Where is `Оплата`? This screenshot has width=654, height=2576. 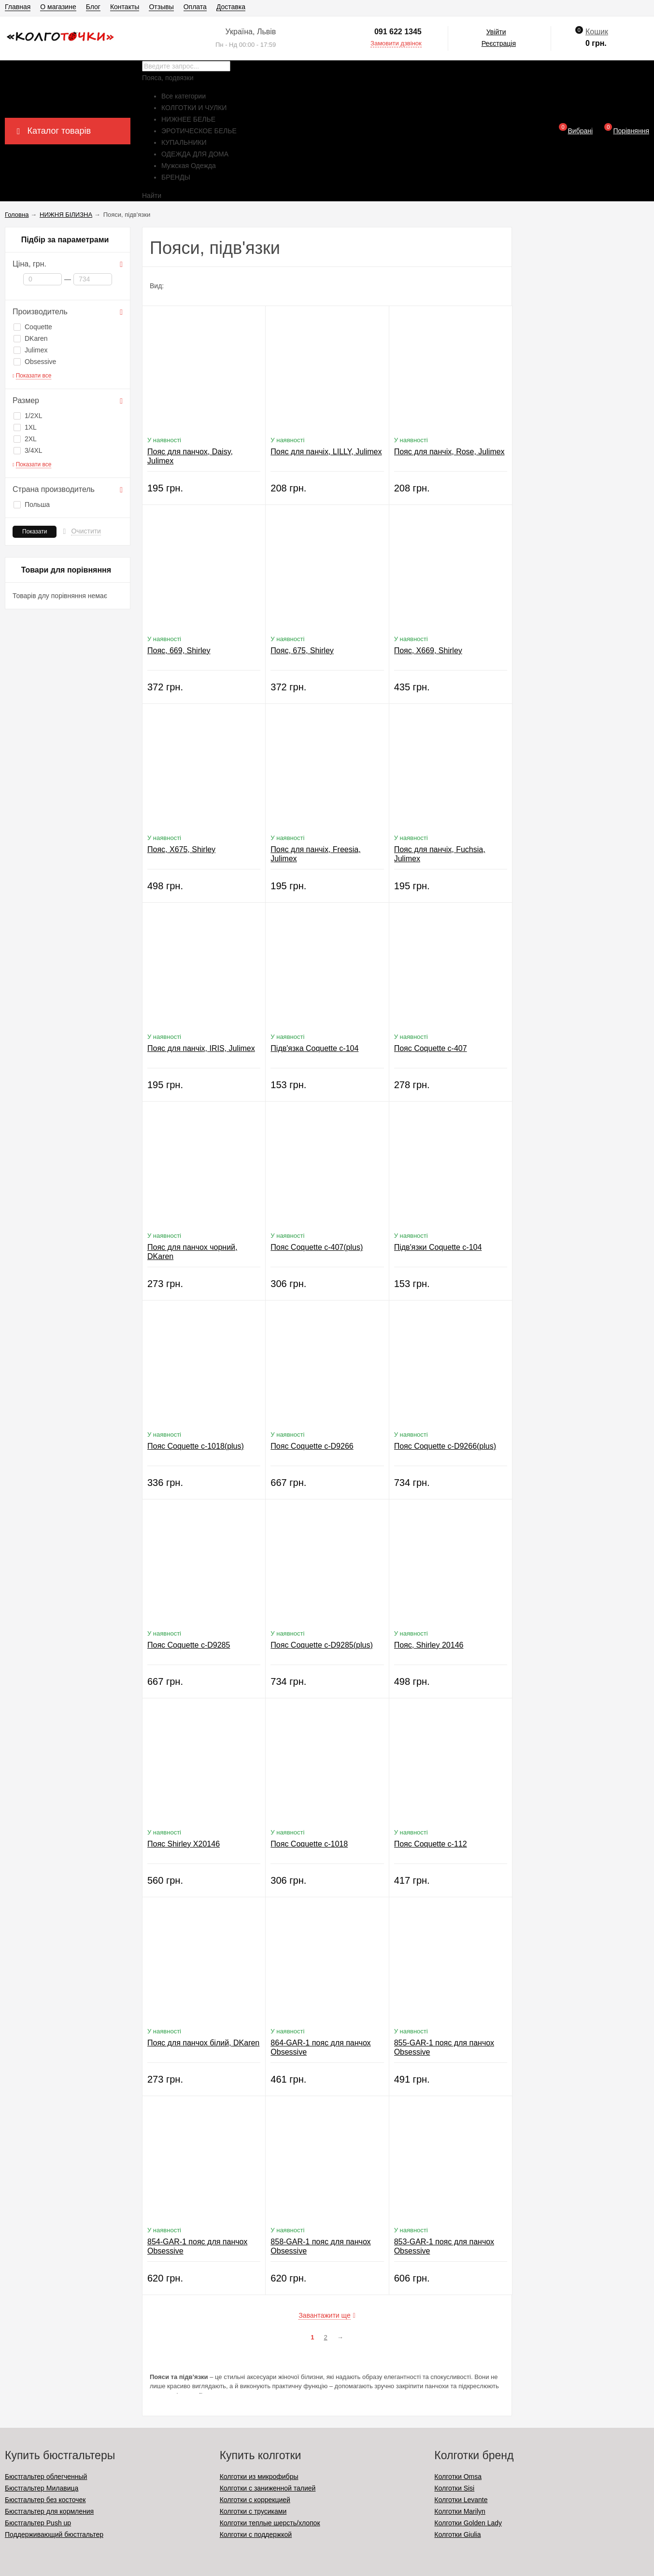 Оплата is located at coordinates (195, 7).